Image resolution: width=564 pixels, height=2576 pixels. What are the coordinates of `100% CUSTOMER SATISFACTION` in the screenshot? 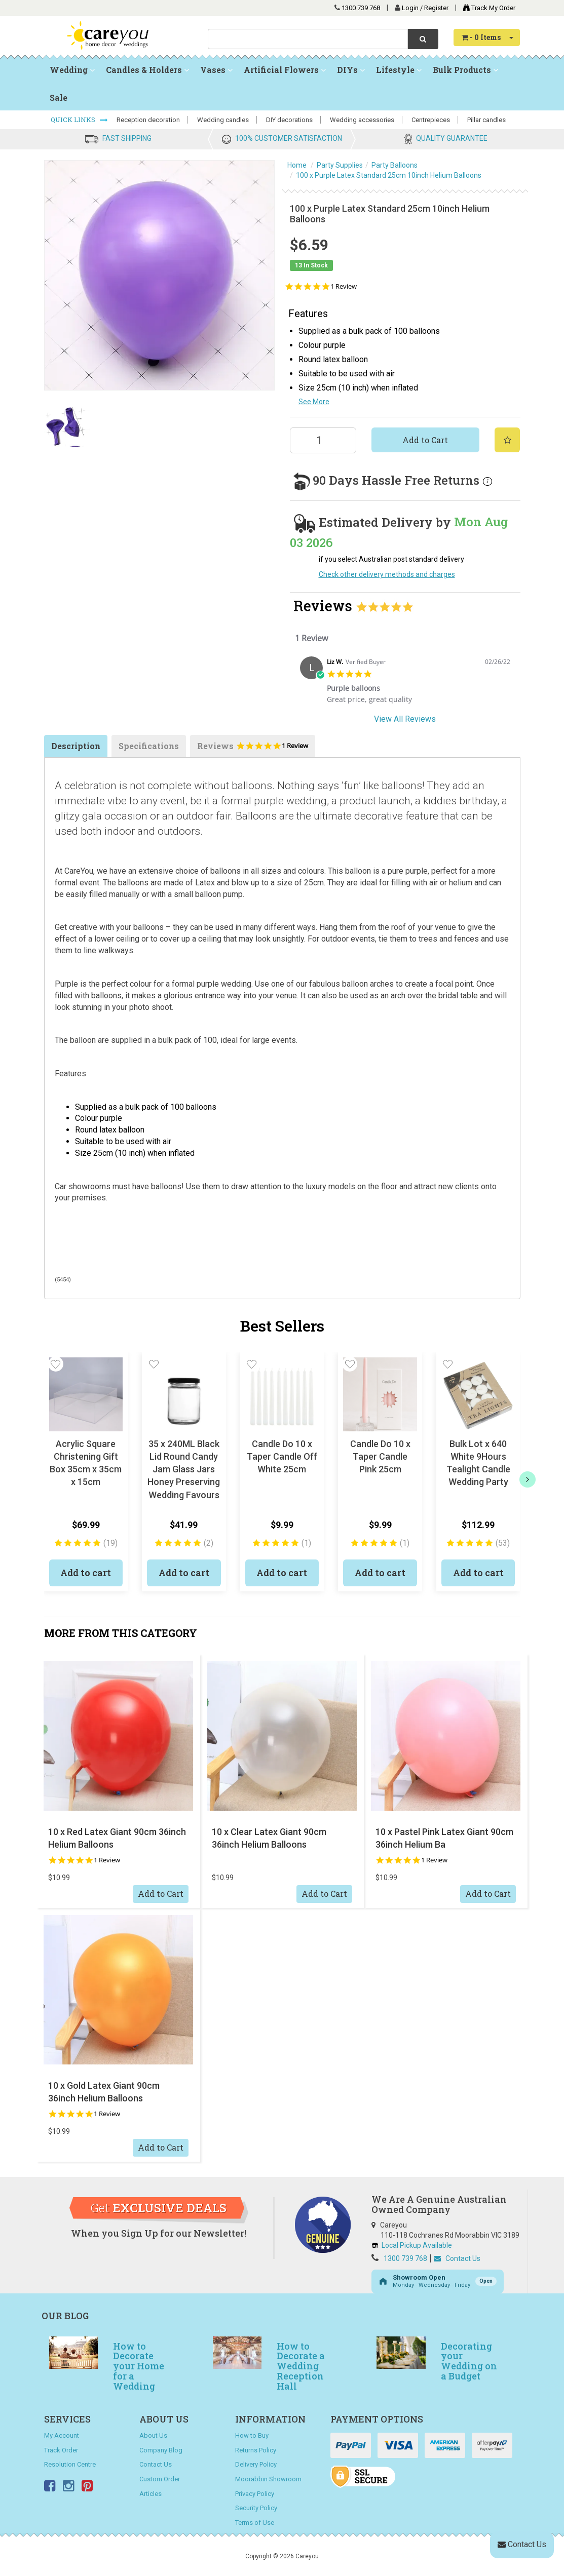 It's located at (288, 138).